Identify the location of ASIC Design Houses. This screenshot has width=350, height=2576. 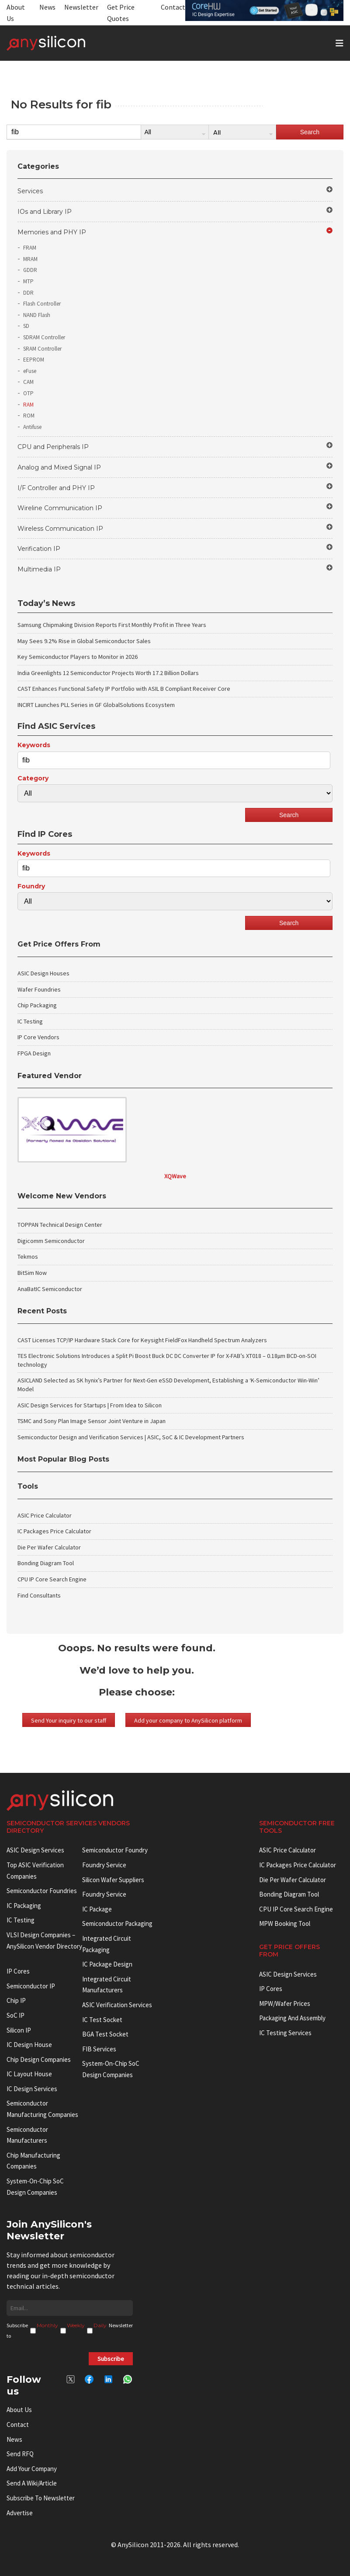
(43, 973).